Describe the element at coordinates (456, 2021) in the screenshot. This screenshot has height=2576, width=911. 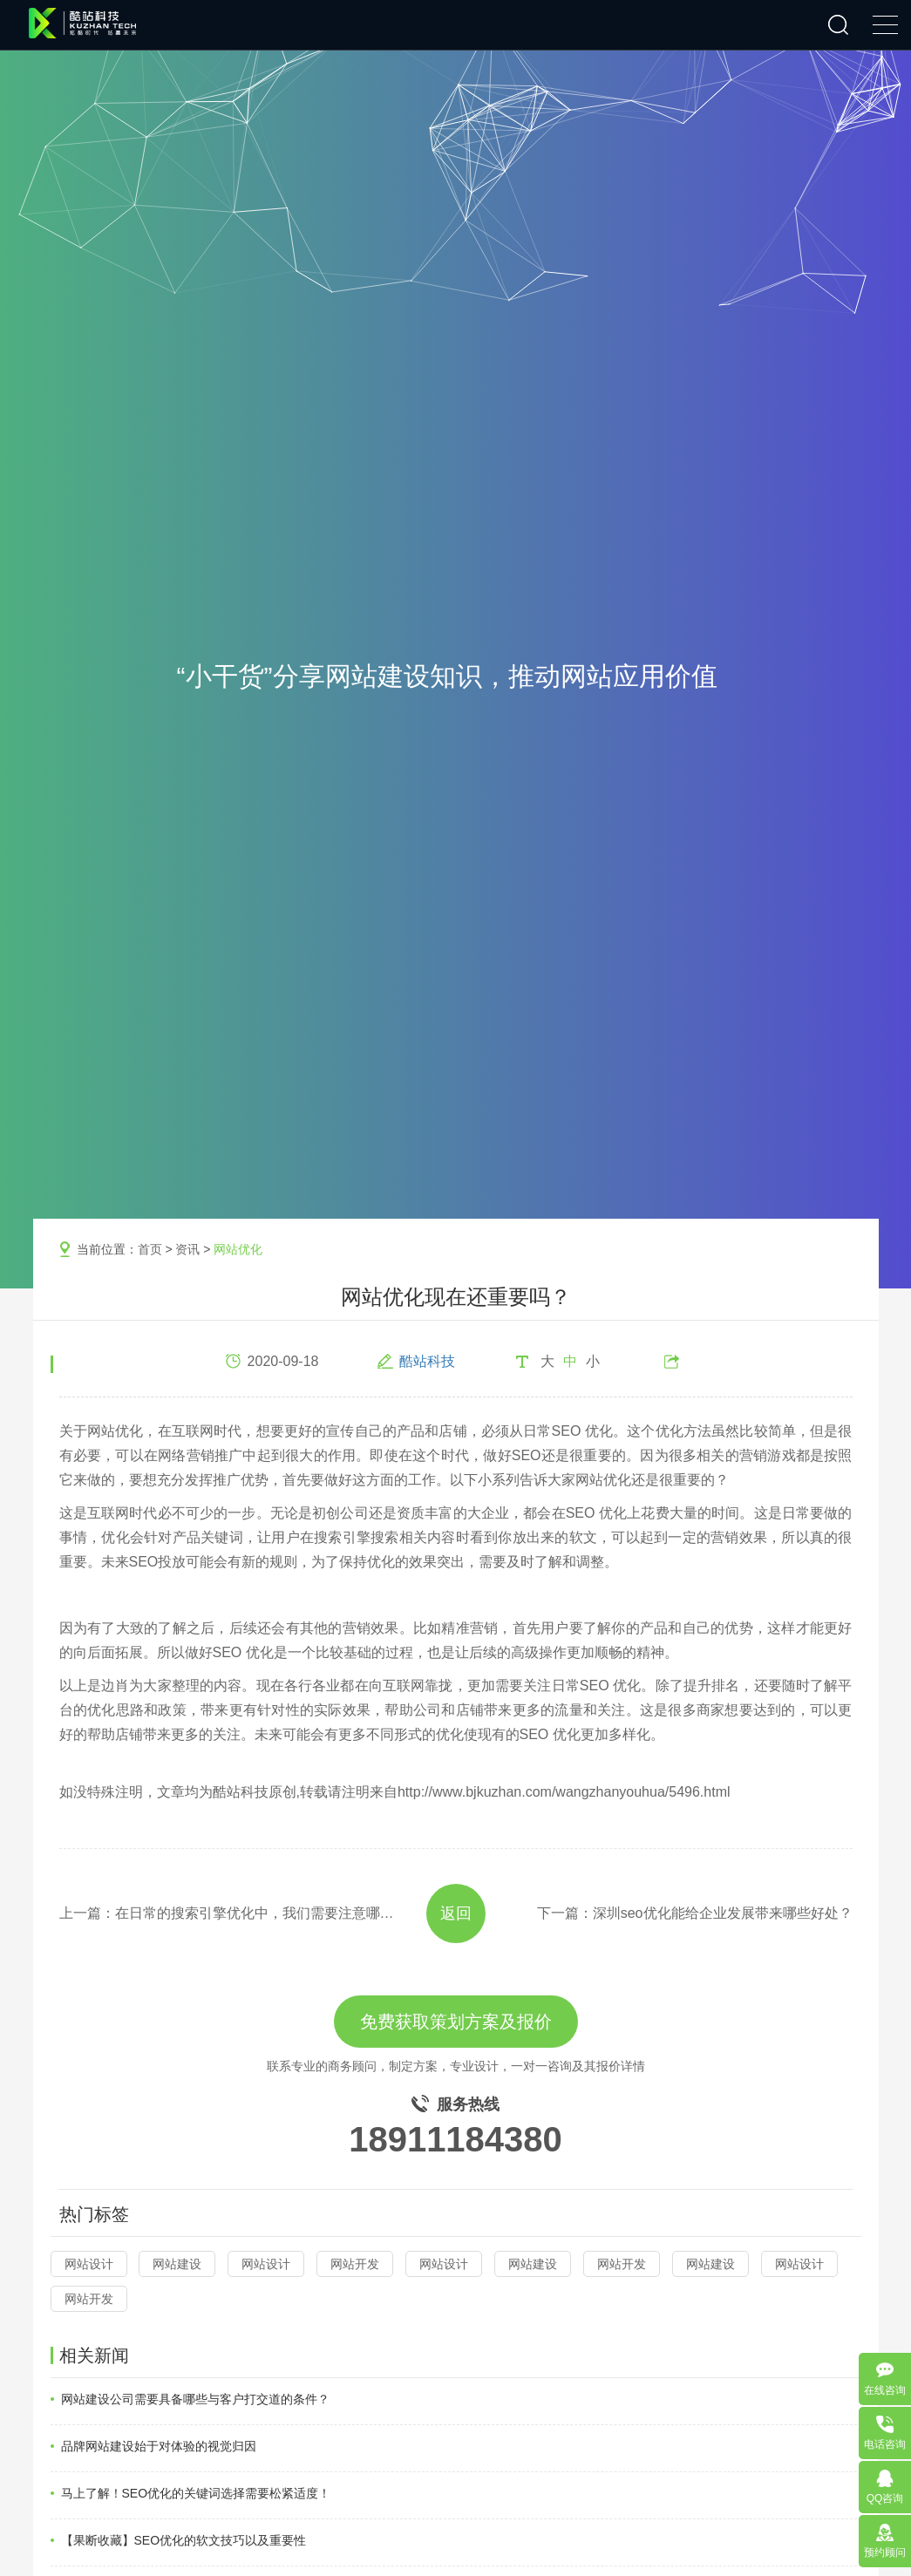
I see `免费获取策划方案及报价` at that location.